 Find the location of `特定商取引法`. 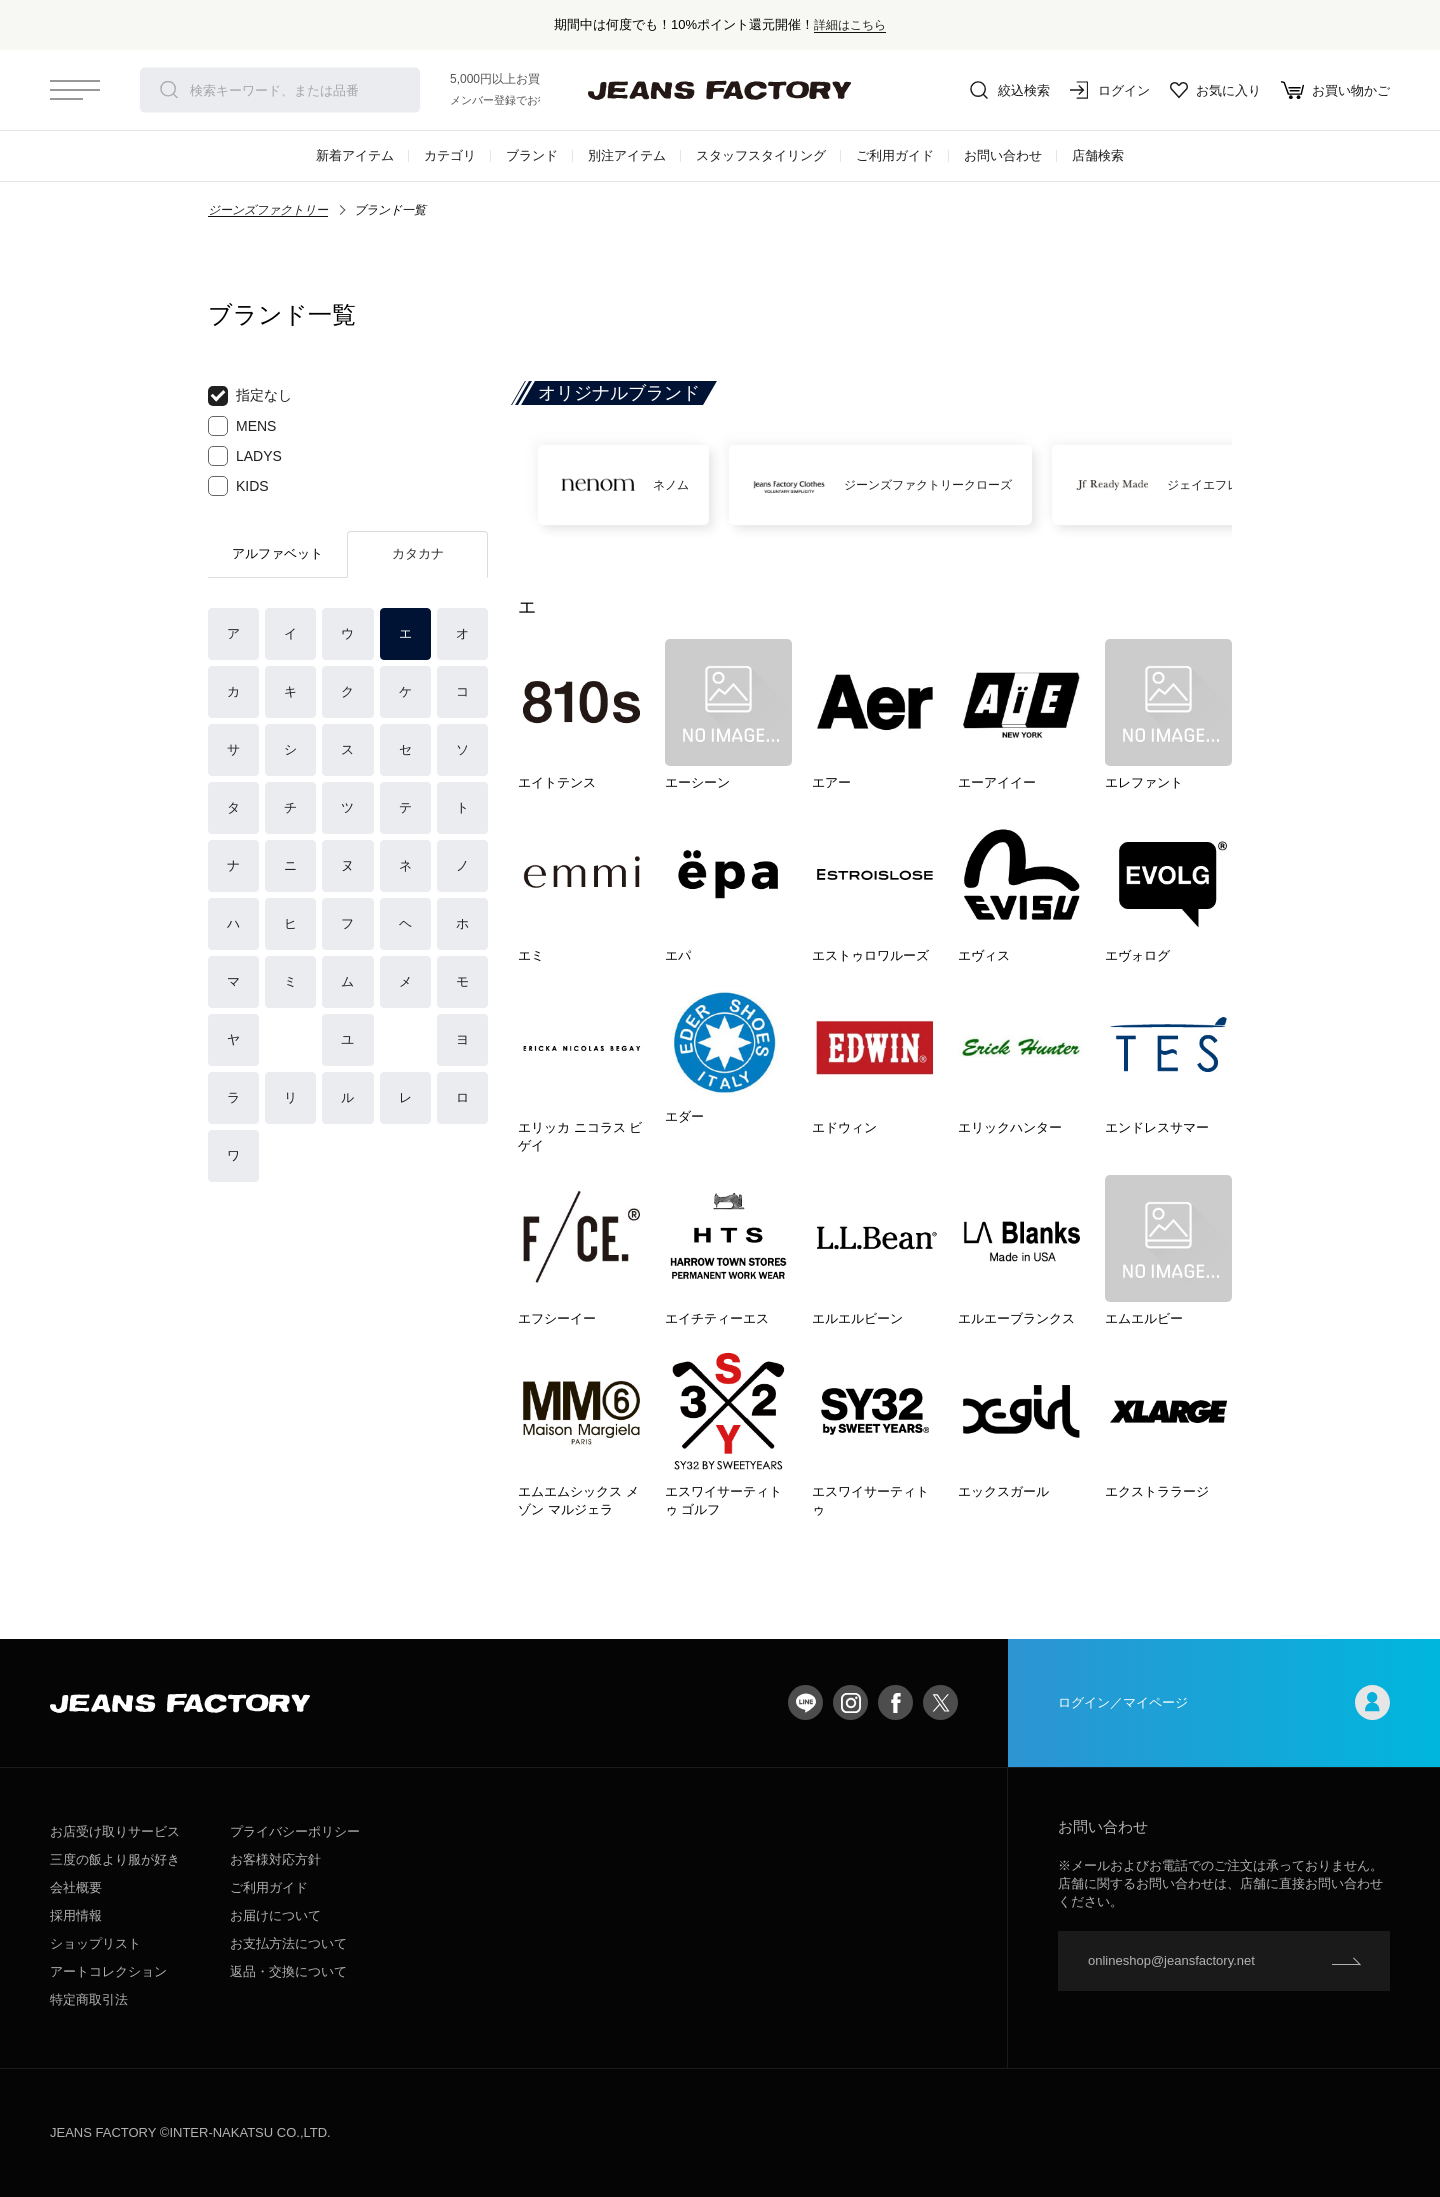

特定商取引法 is located at coordinates (89, 1999).